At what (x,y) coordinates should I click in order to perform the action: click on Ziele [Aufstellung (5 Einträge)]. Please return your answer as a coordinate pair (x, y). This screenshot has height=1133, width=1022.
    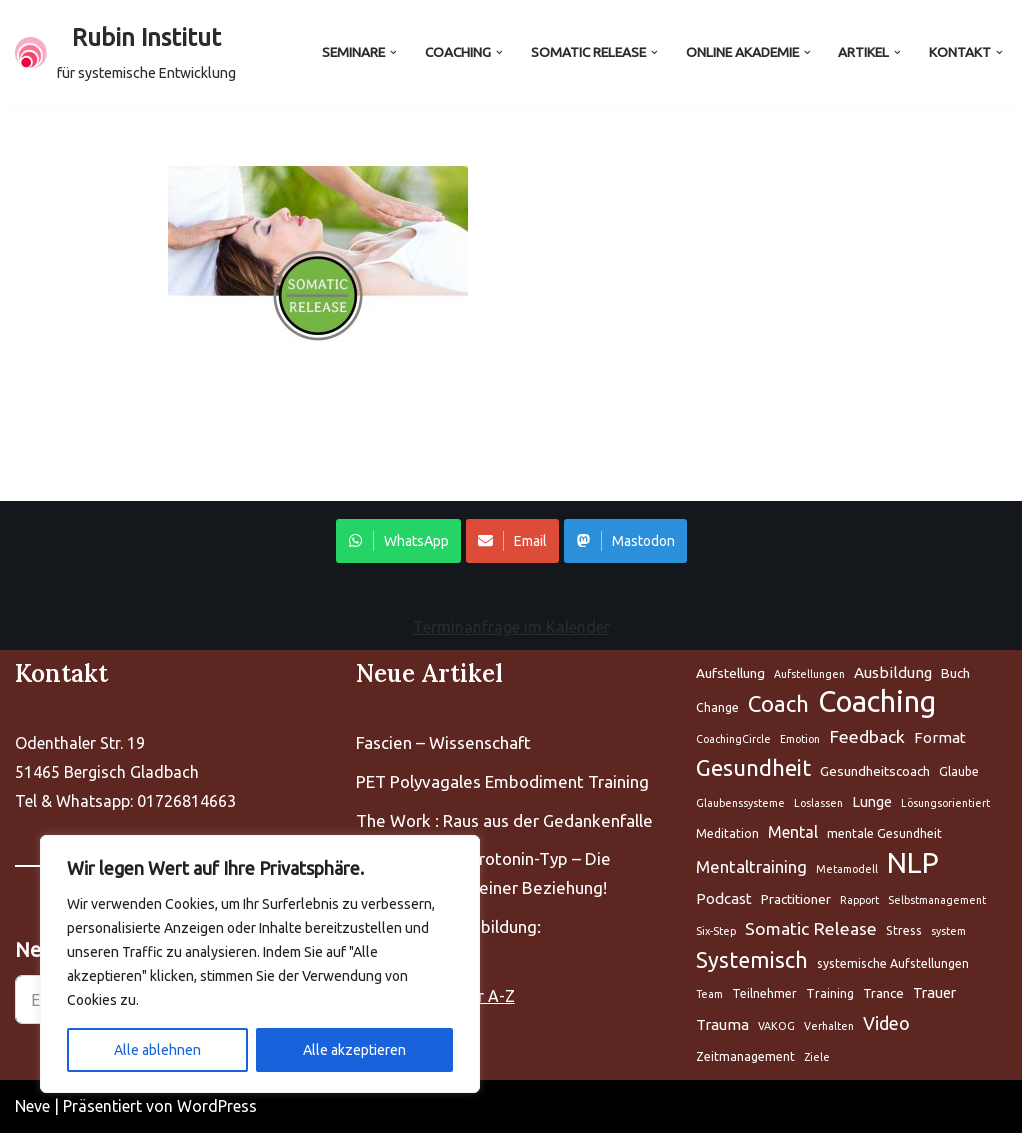
    Looking at the image, I should click on (817, 1057).